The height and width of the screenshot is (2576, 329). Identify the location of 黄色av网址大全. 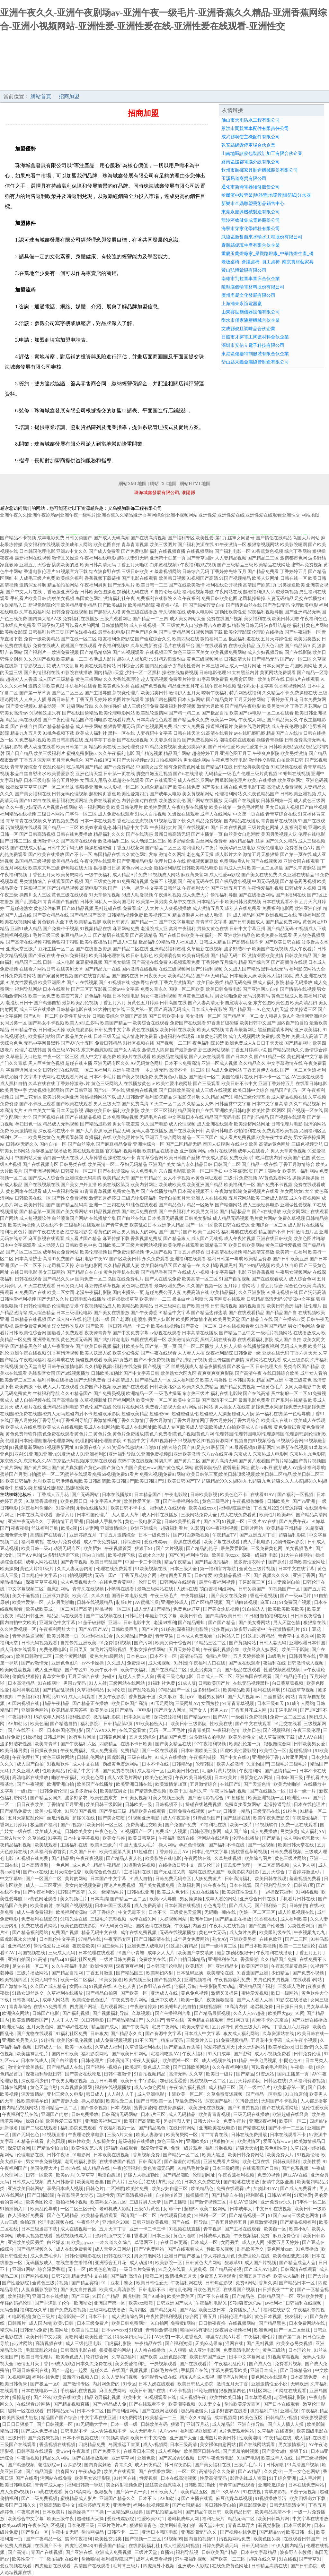
(137, 868).